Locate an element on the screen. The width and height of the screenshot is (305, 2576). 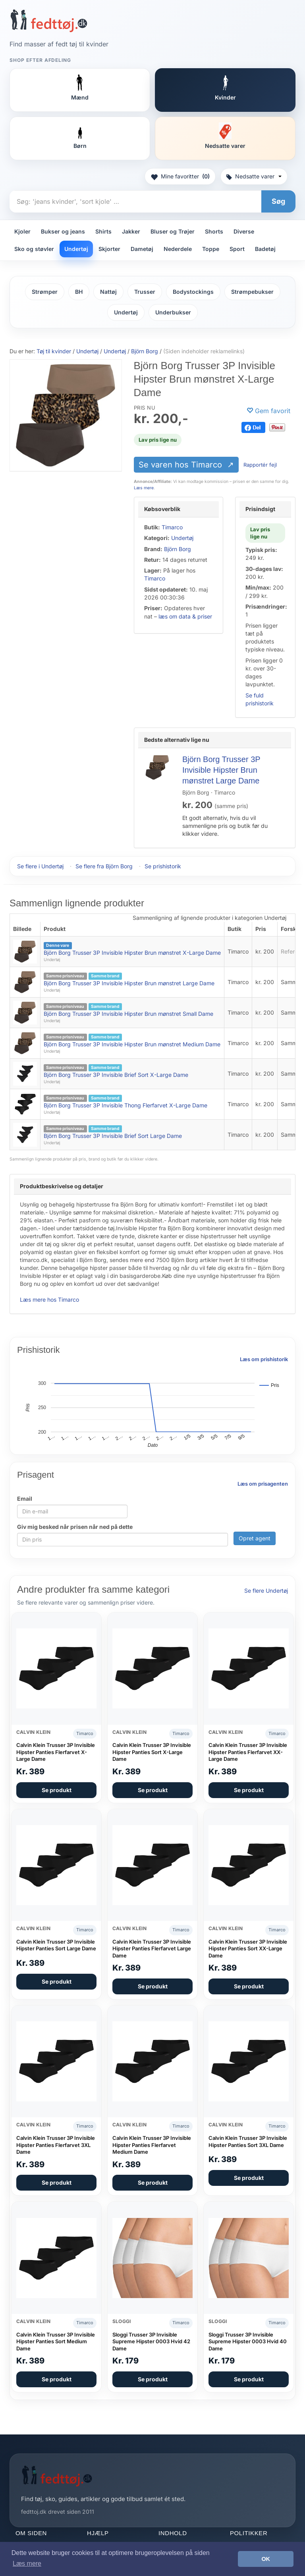
Underbukser is located at coordinates (173, 312).